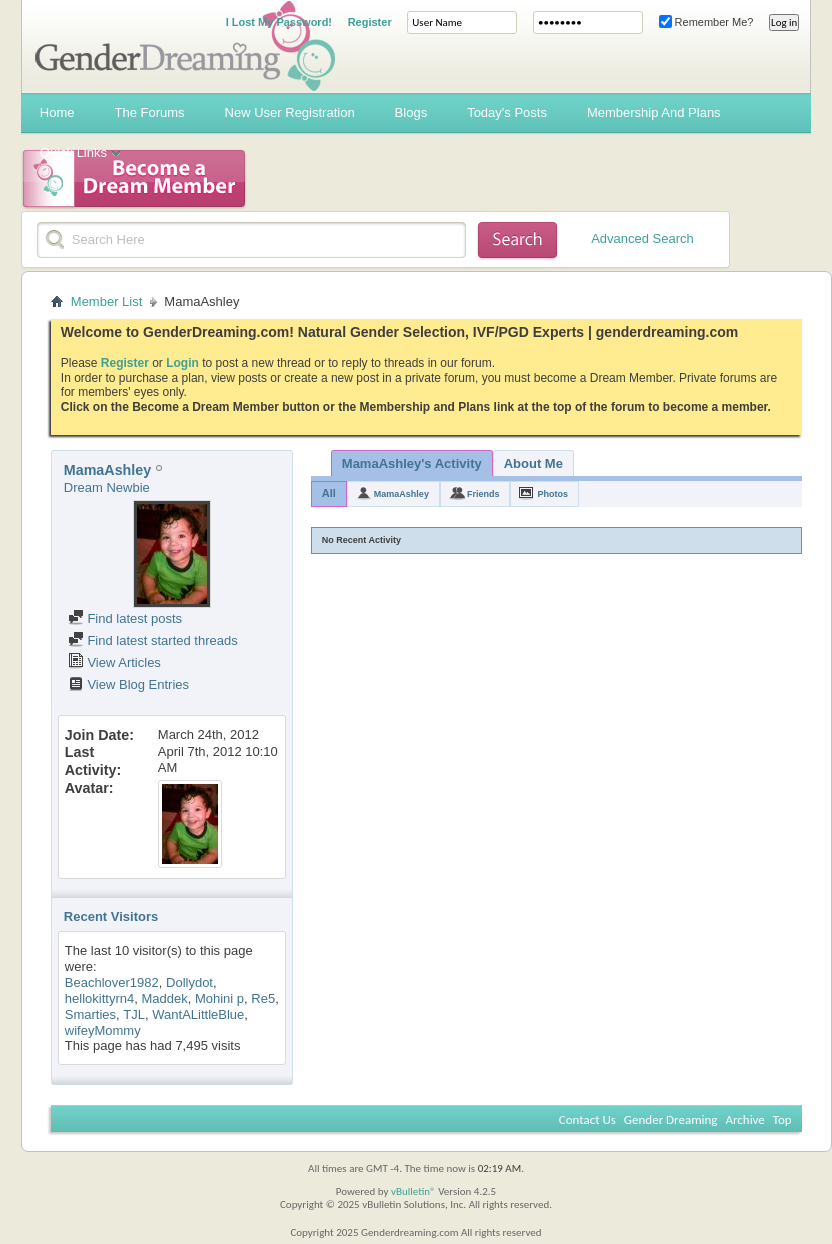 Image resolution: width=832 pixels, height=1244 pixels. What do you see at coordinates (189, 982) in the screenshot?
I see `Dollydot` at bounding box center [189, 982].